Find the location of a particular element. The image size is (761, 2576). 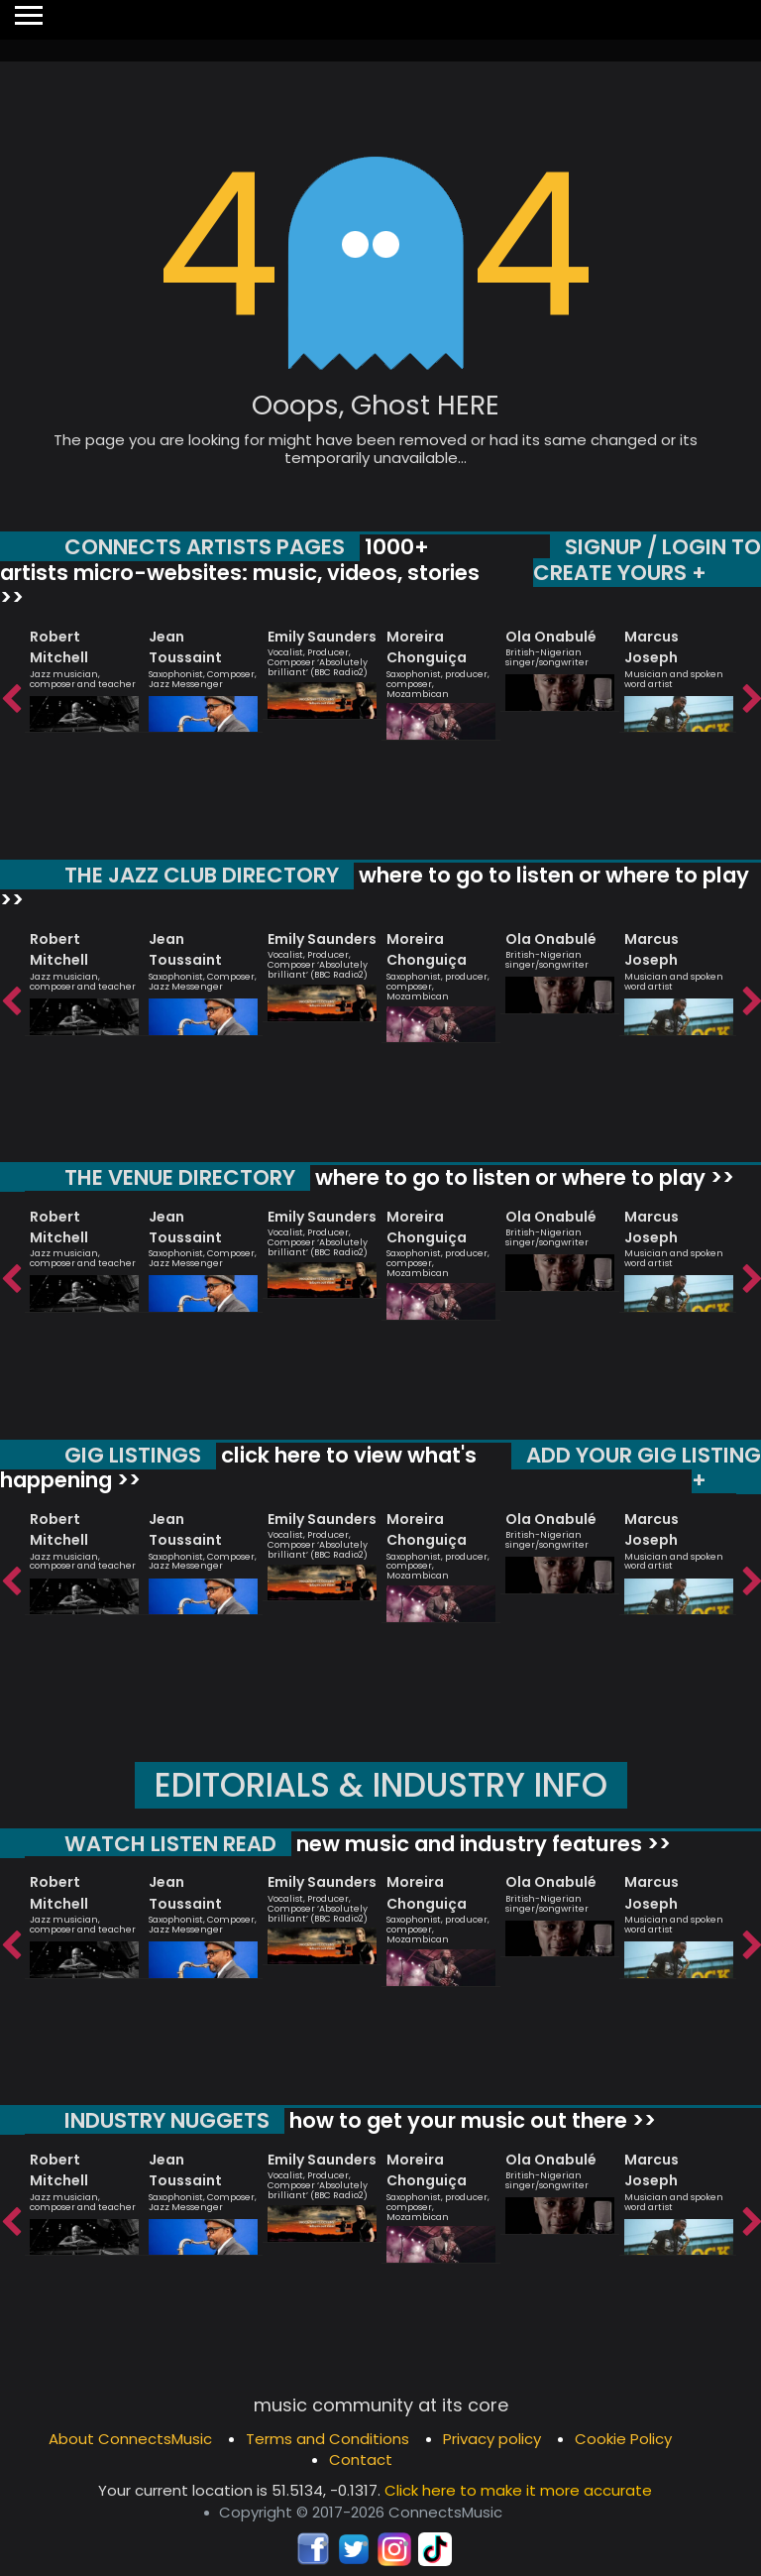

Contact is located at coordinates (360, 2459).